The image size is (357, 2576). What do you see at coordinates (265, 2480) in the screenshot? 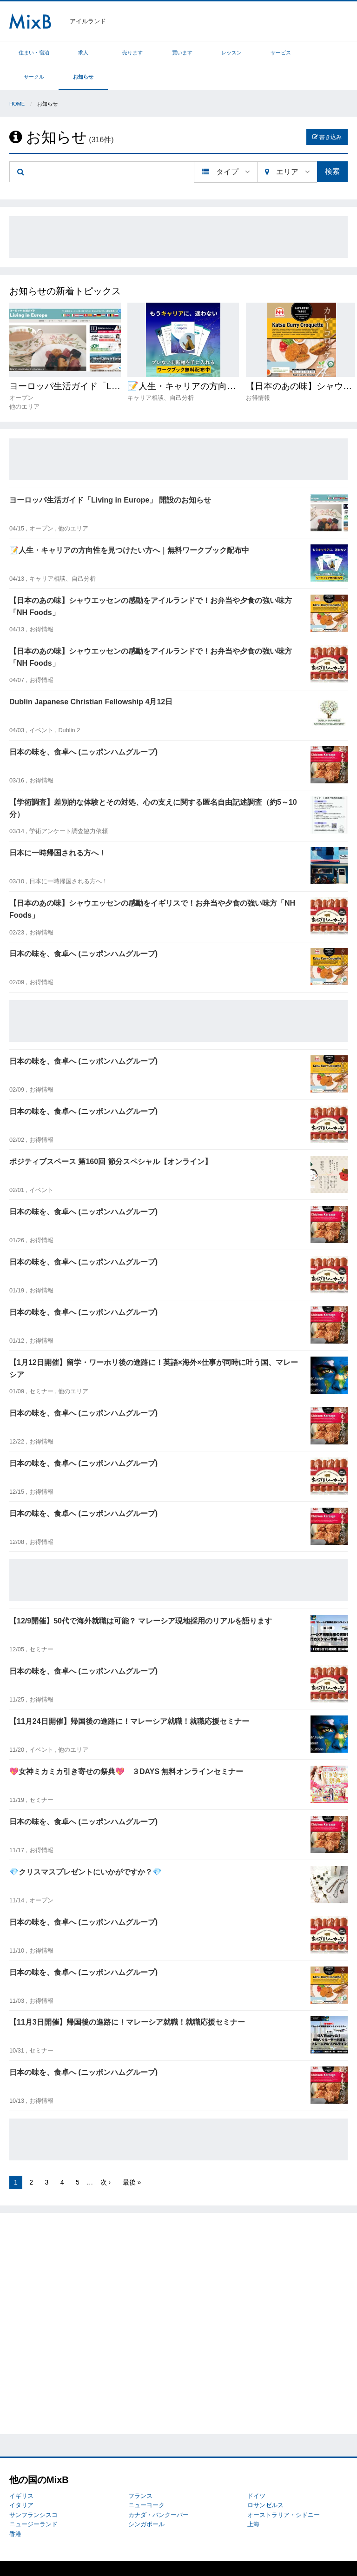
I see `ロサンゼルス` at bounding box center [265, 2480].